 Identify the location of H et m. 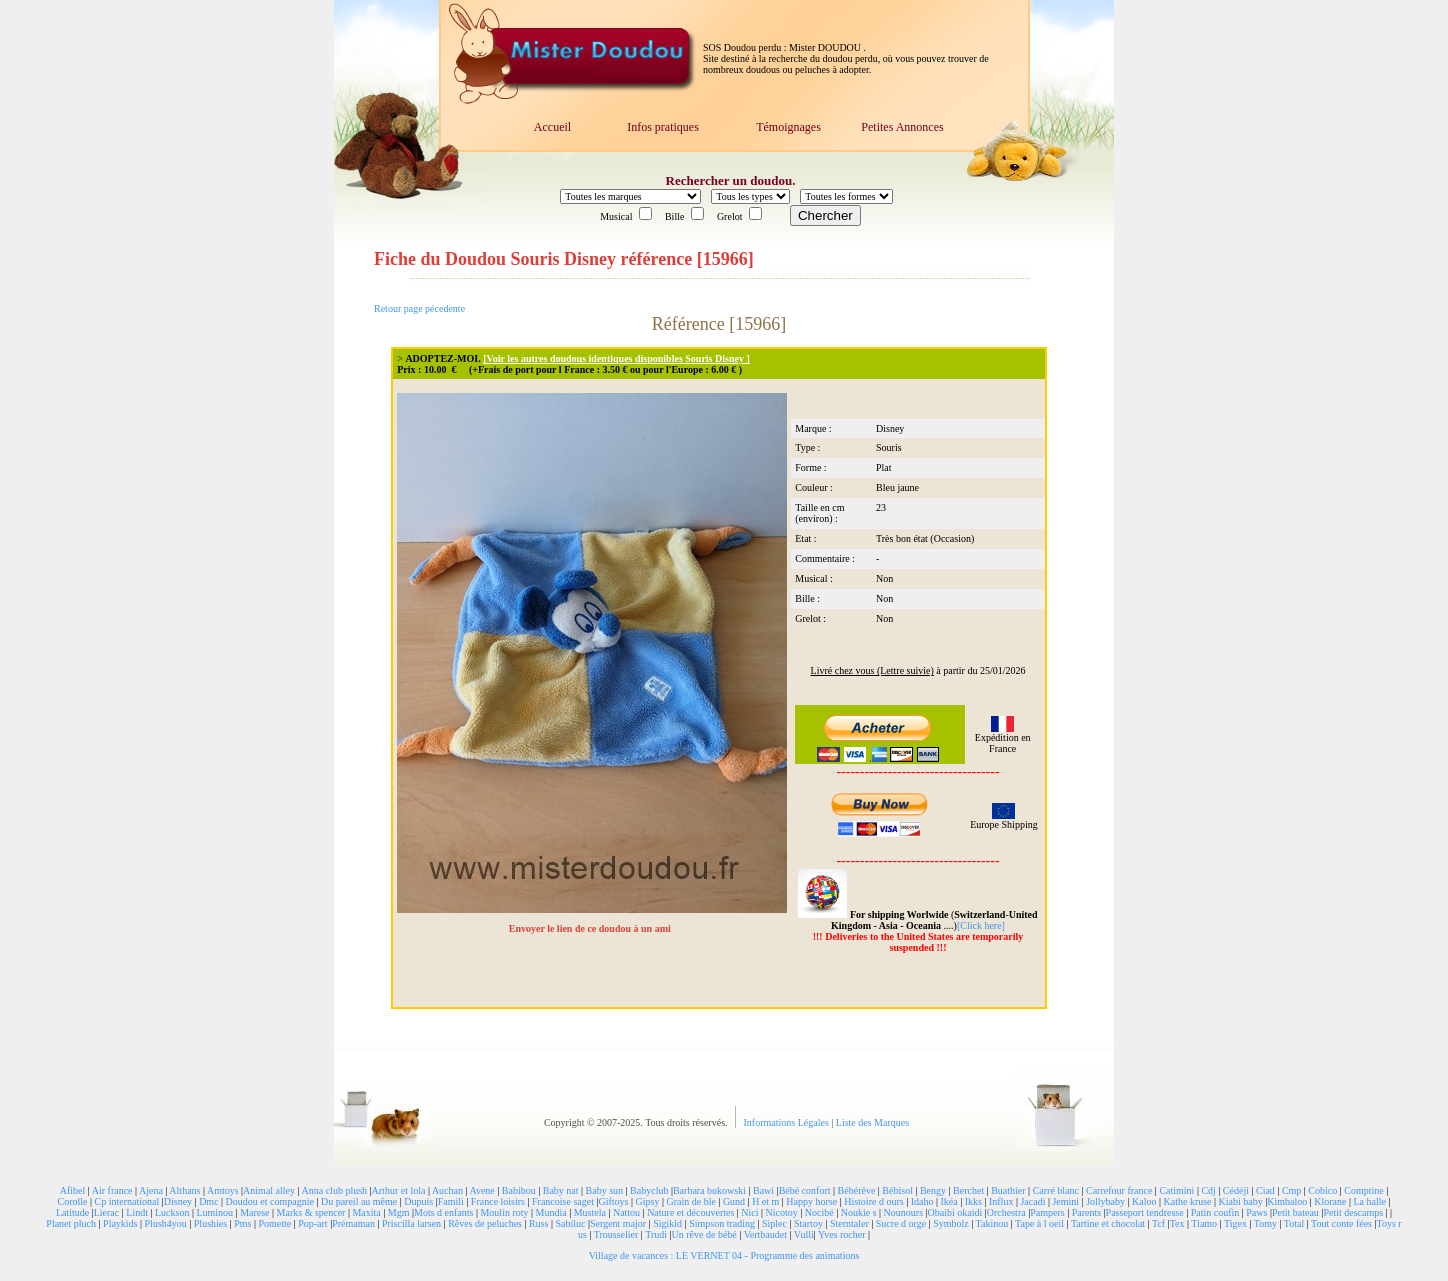
(765, 1201).